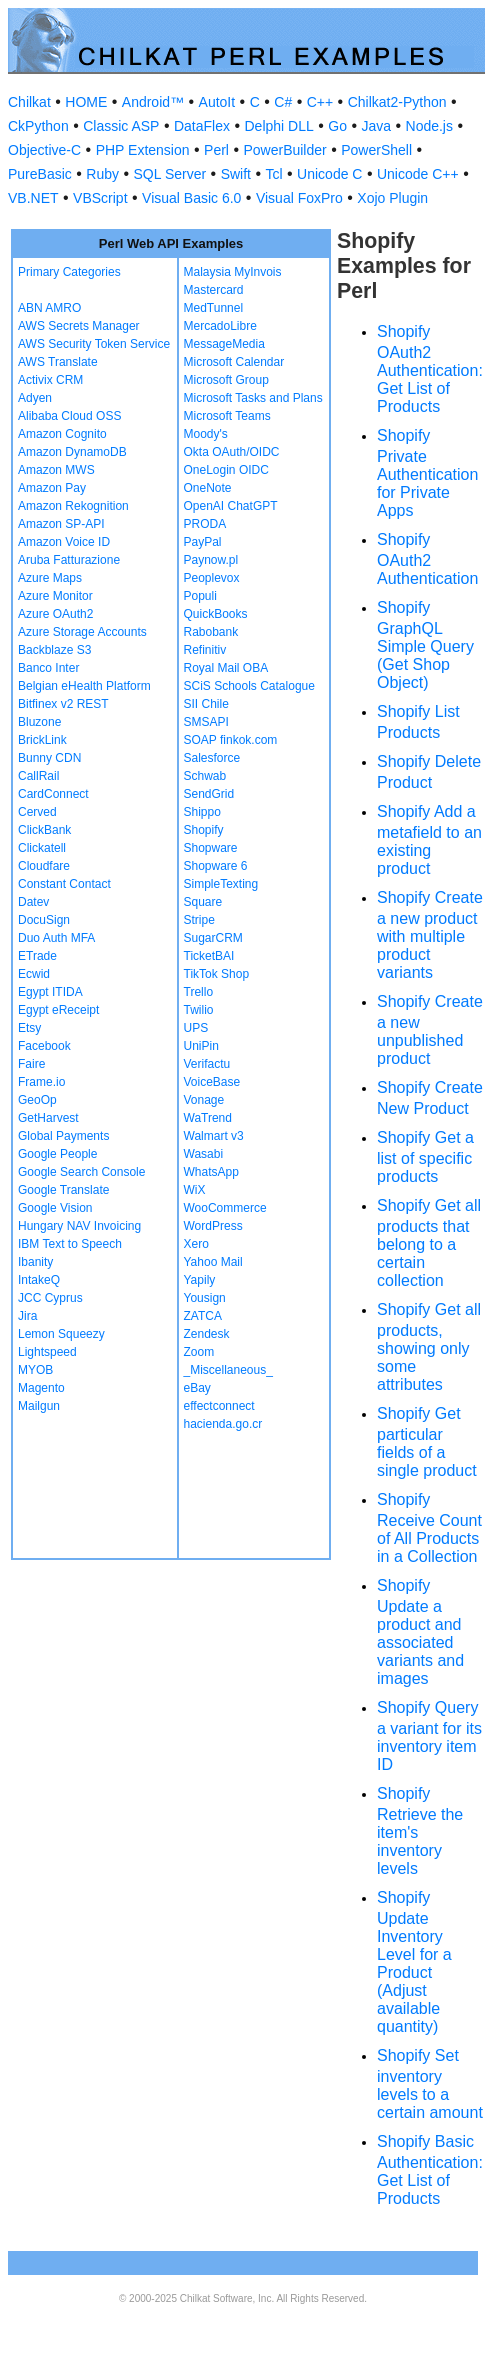  What do you see at coordinates (430, 2170) in the screenshot?
I see `Shopify Basic Authentication: Get List of Products` at bounding box center [430, 2170].